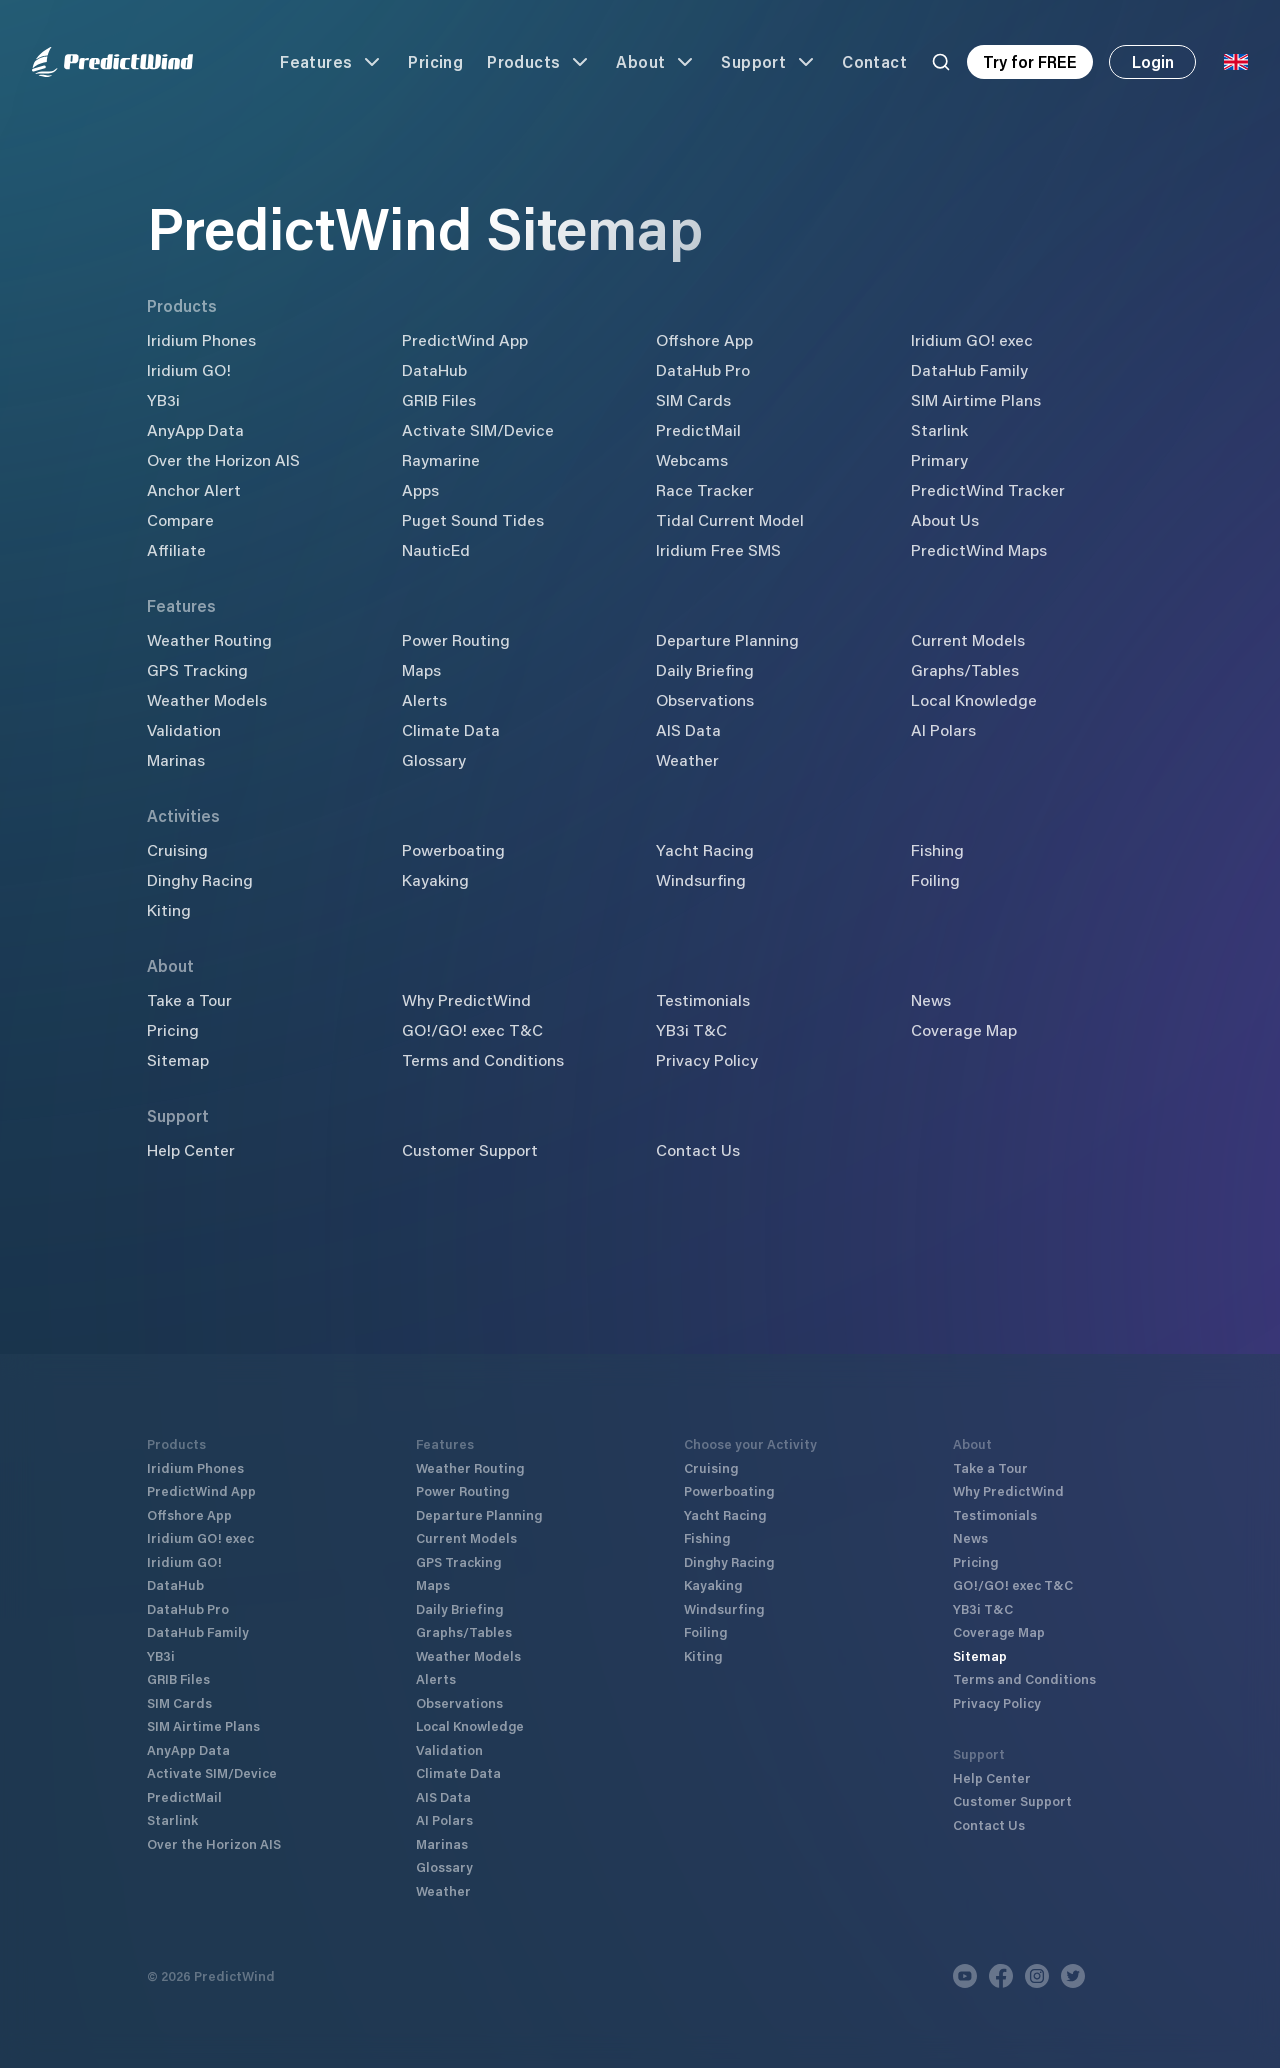 This screenshot has height=2068, width=1280. What do you see at coordinates (964, 1029) in the screenshot?
I see `Coverage Map` at bounding box center [964, 1029].